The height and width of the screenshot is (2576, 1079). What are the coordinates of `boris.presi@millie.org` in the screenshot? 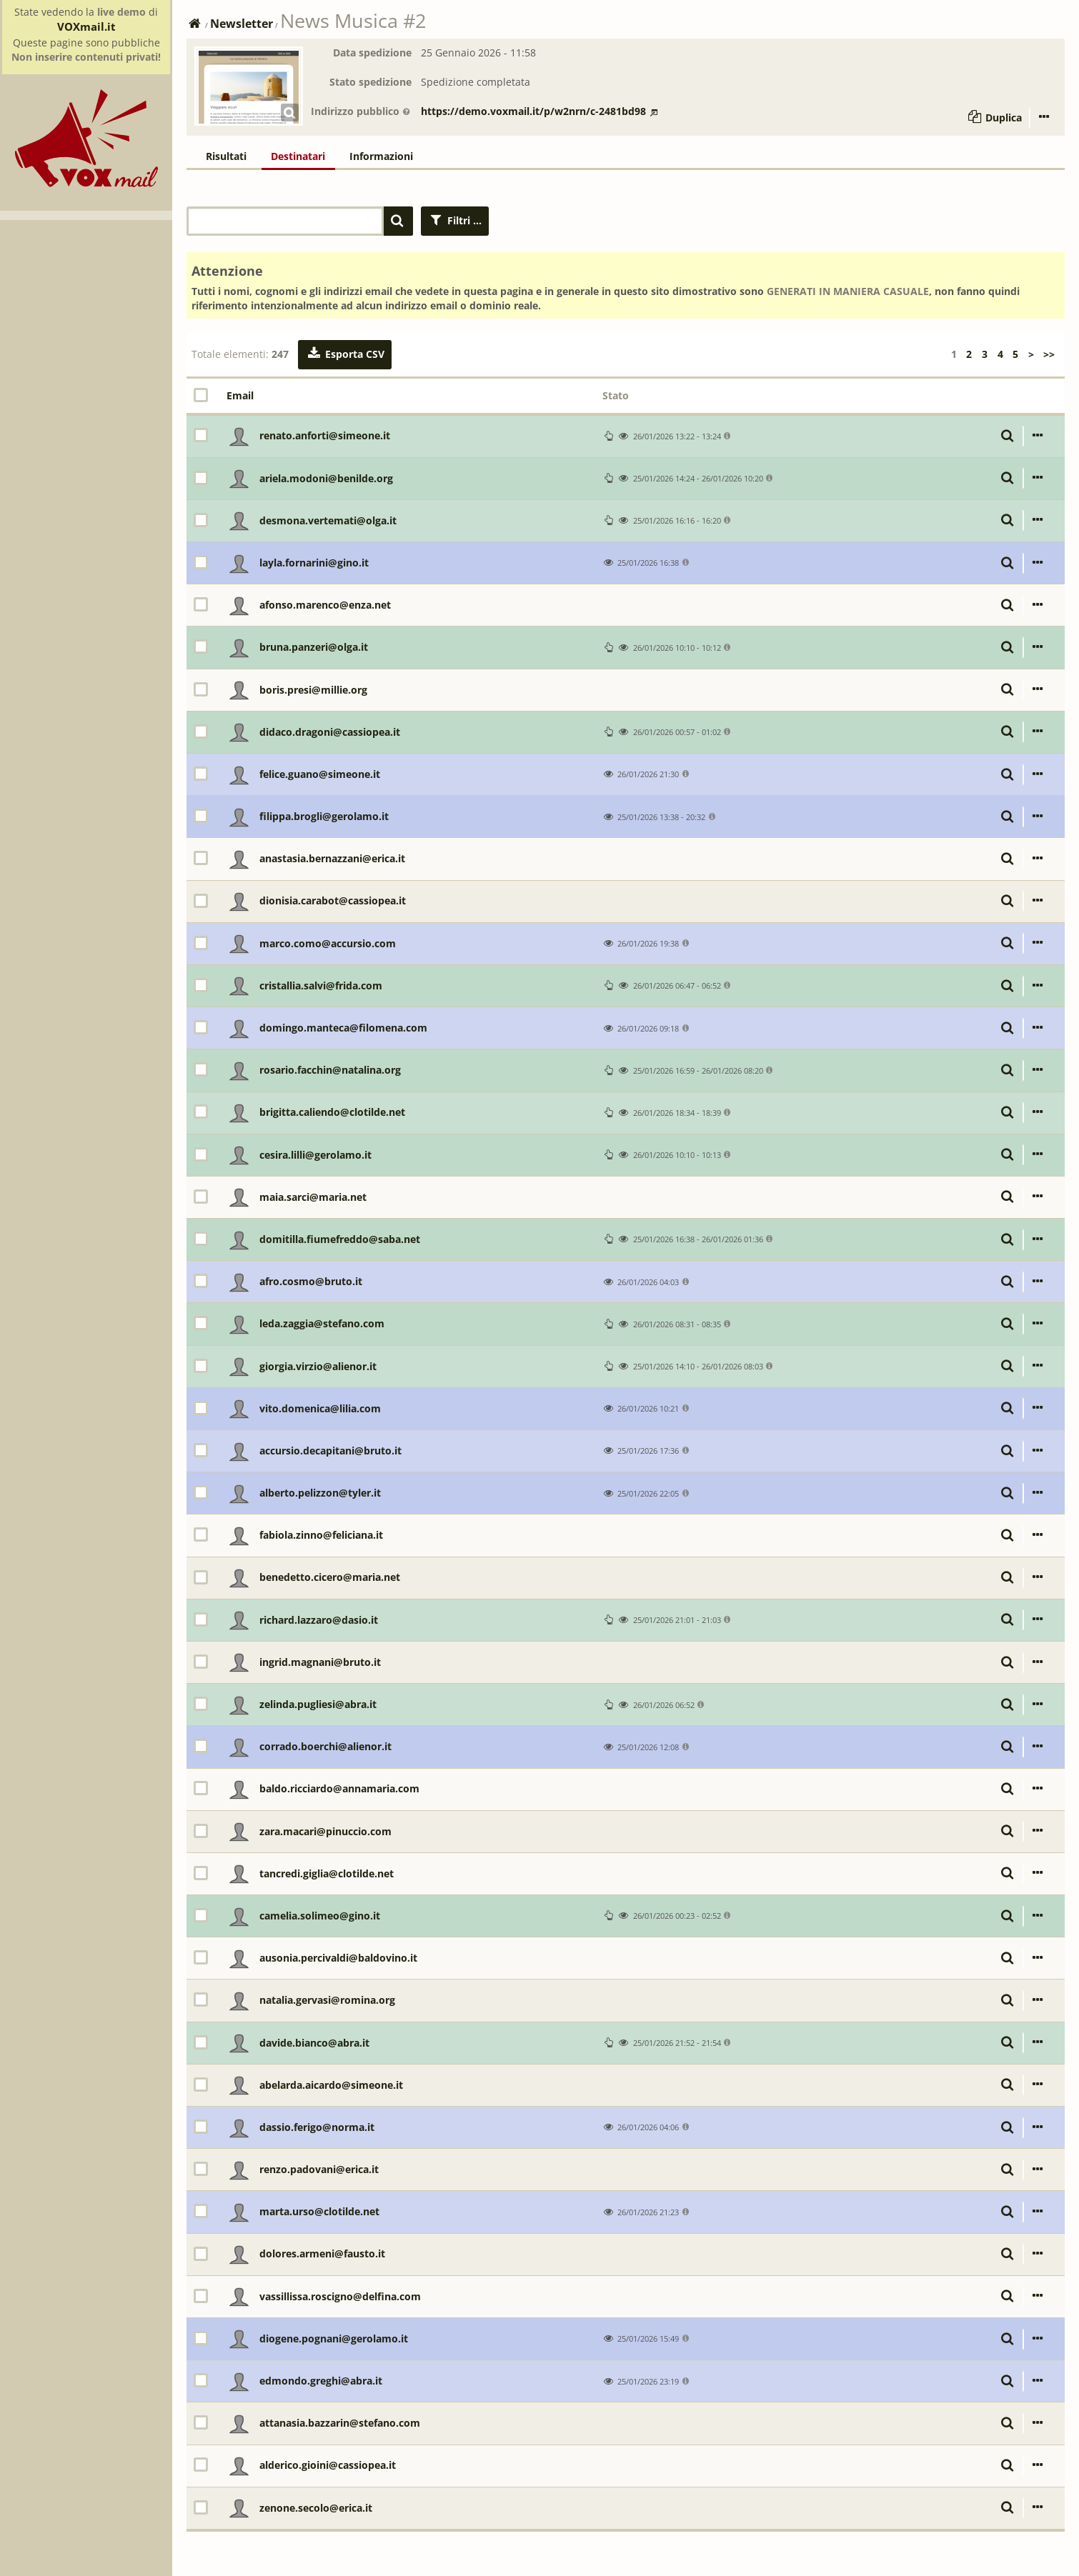 It's located at (313, 690).